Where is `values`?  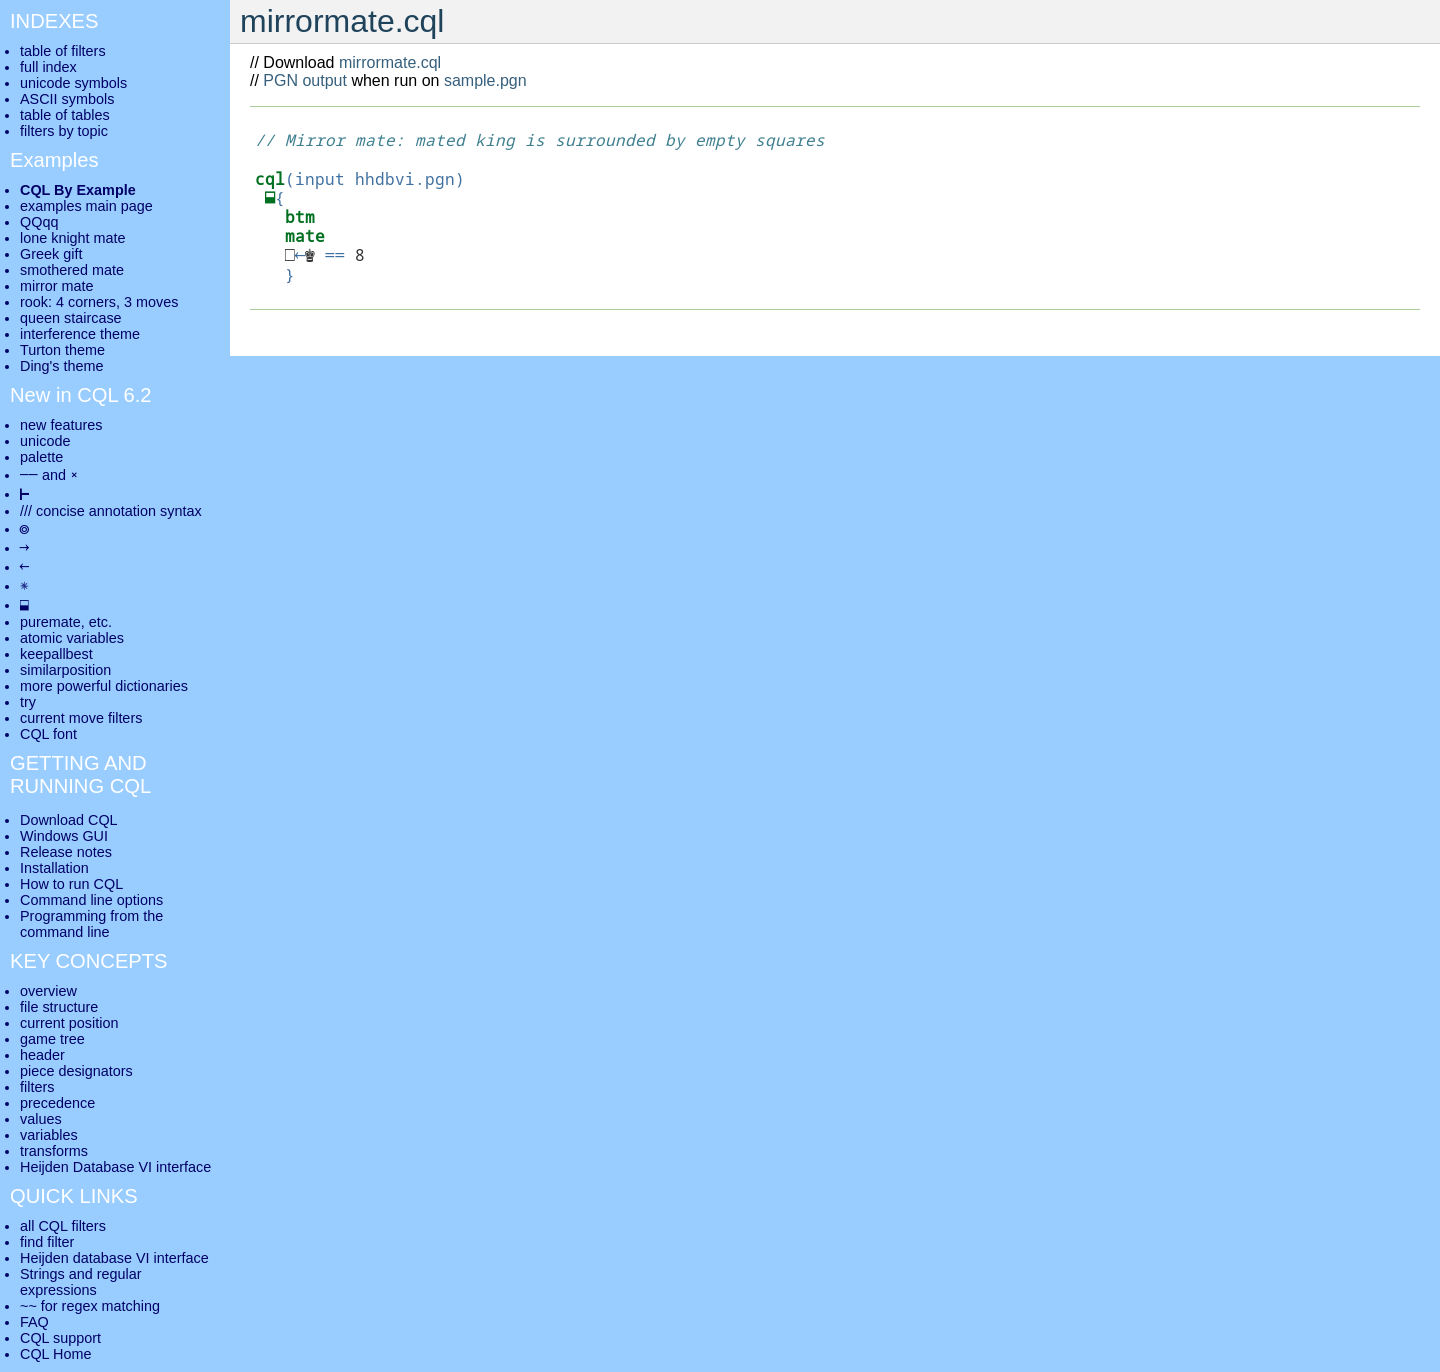
values is located at coordinates (41, 1119).